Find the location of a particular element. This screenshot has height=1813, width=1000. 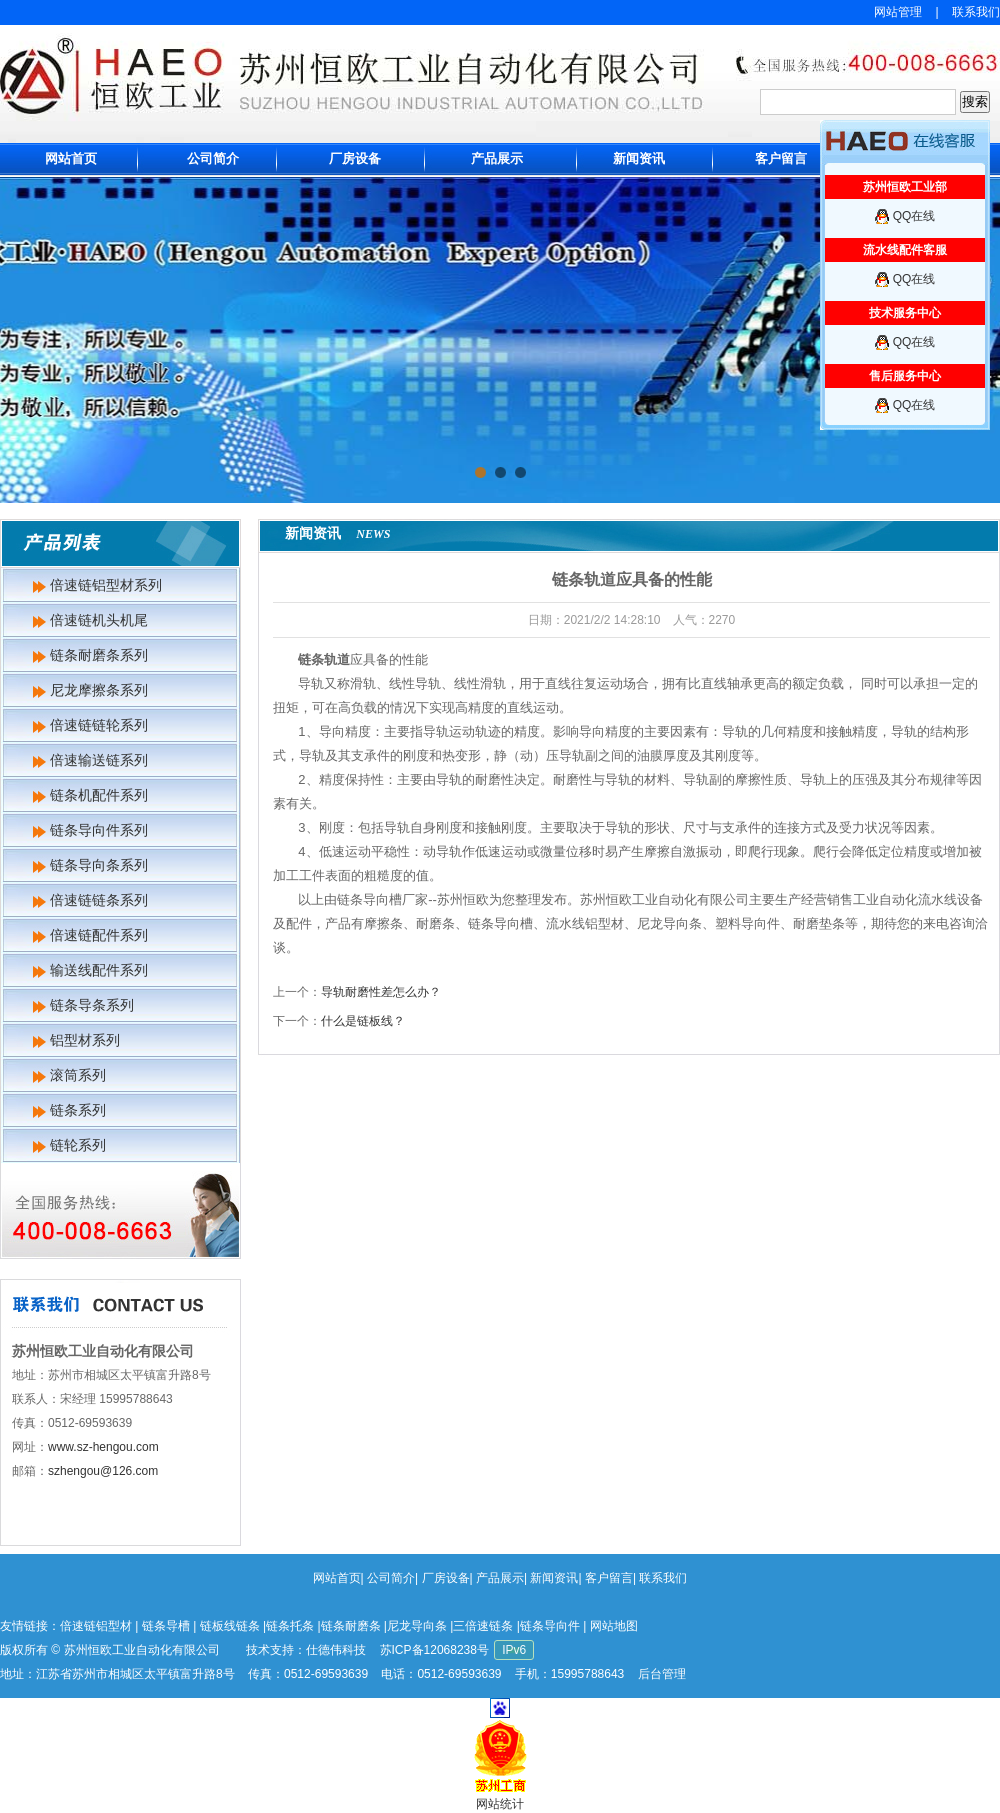

网站统计 is located at coordinates (500, 1804).